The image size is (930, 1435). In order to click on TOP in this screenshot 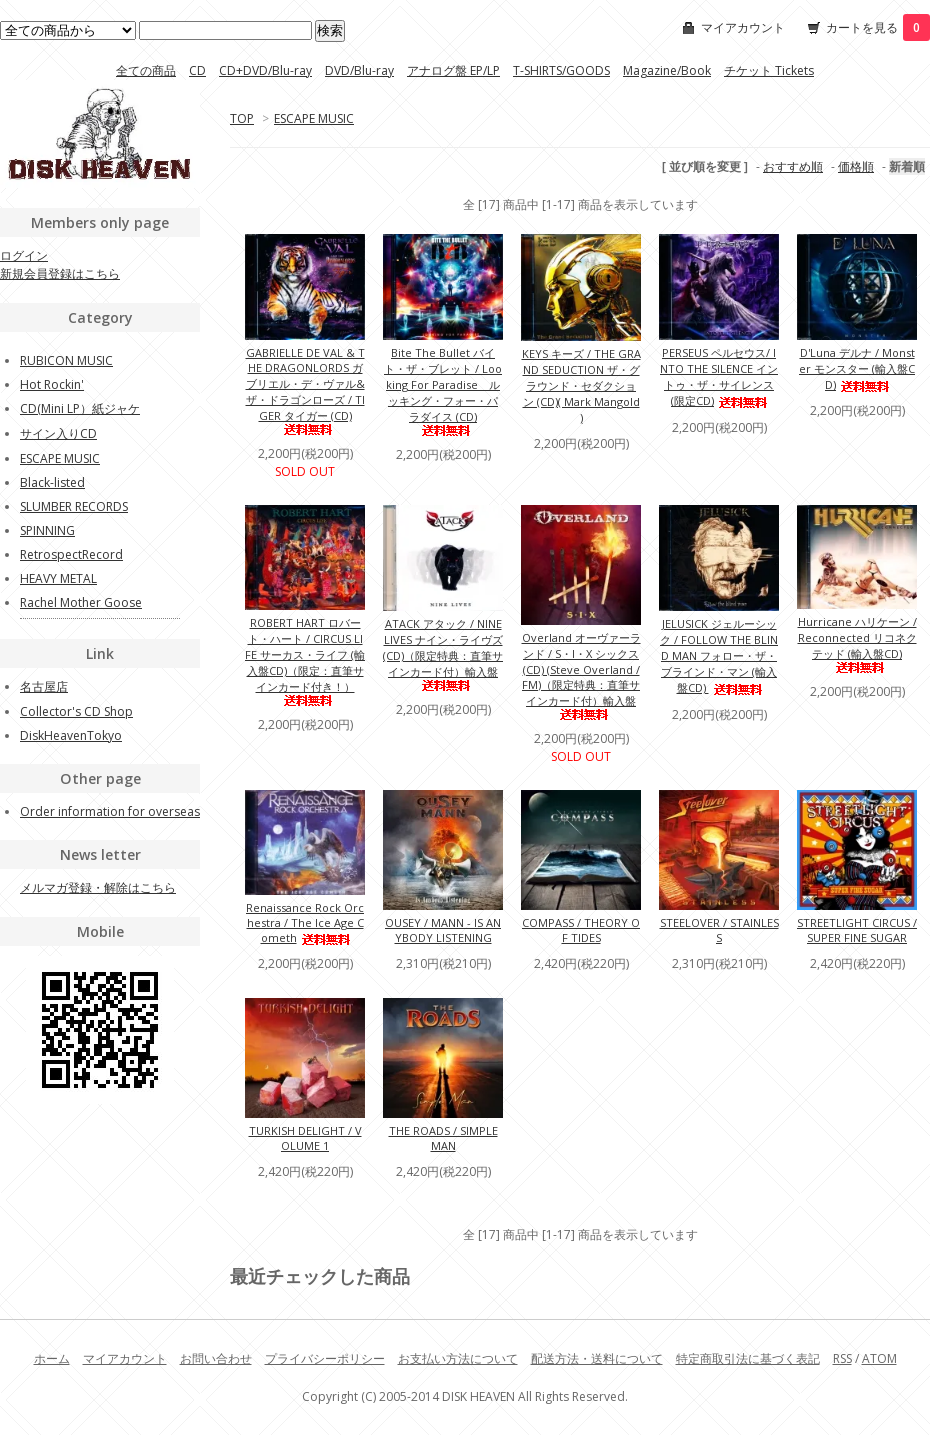, I will do `click(242, 118)`.